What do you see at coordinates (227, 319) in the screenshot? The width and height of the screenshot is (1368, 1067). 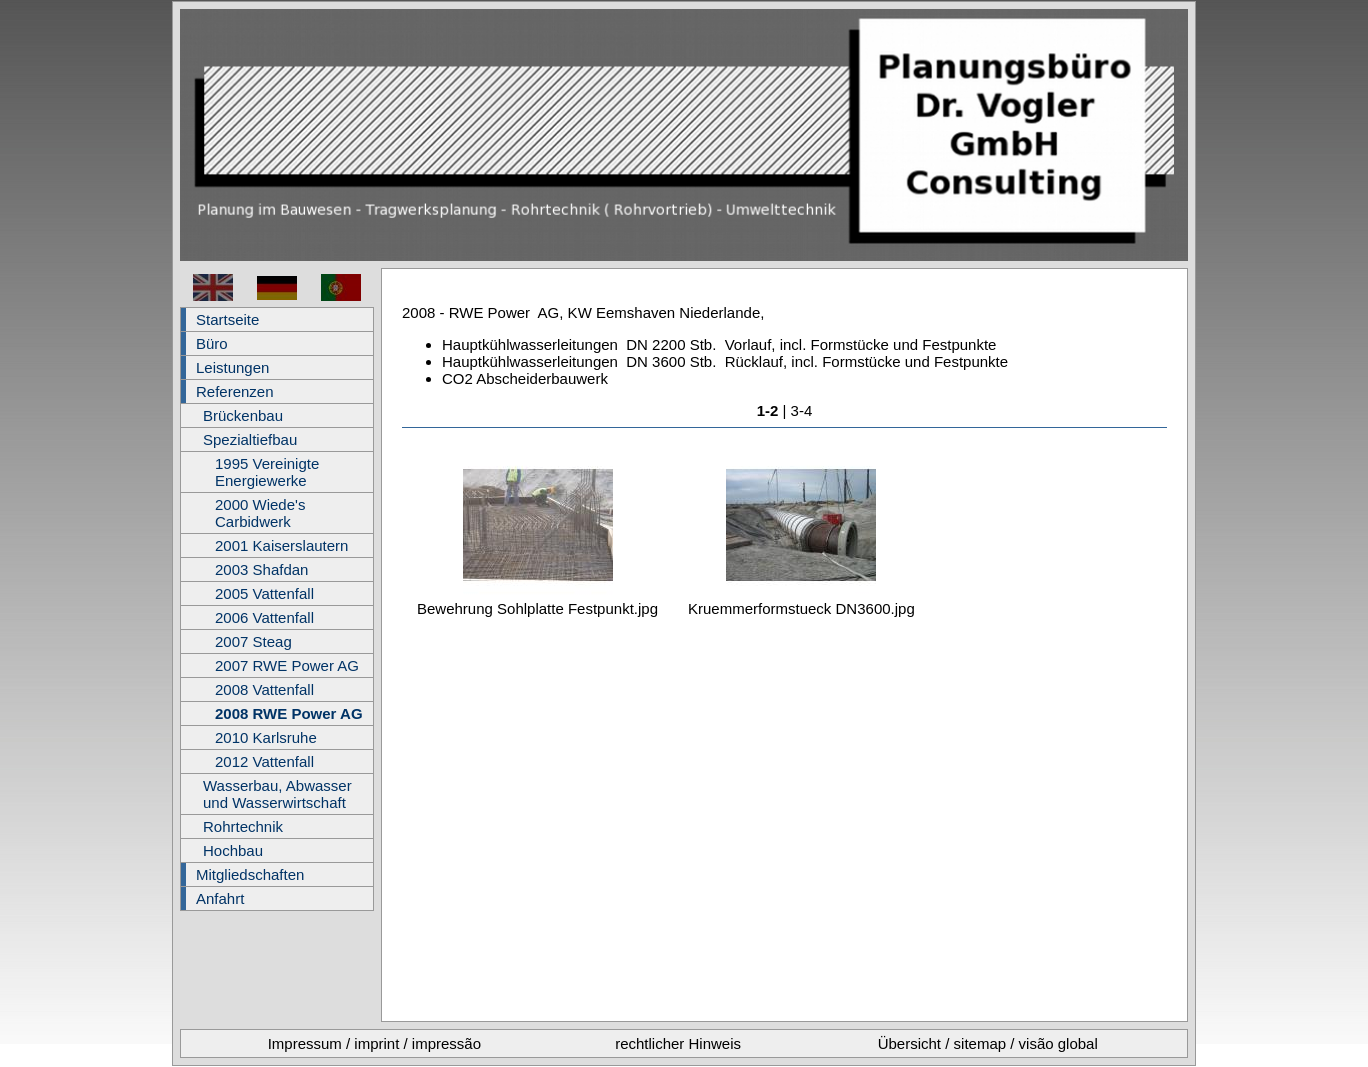 I see `Startseite` at bounding box center [227, 319].